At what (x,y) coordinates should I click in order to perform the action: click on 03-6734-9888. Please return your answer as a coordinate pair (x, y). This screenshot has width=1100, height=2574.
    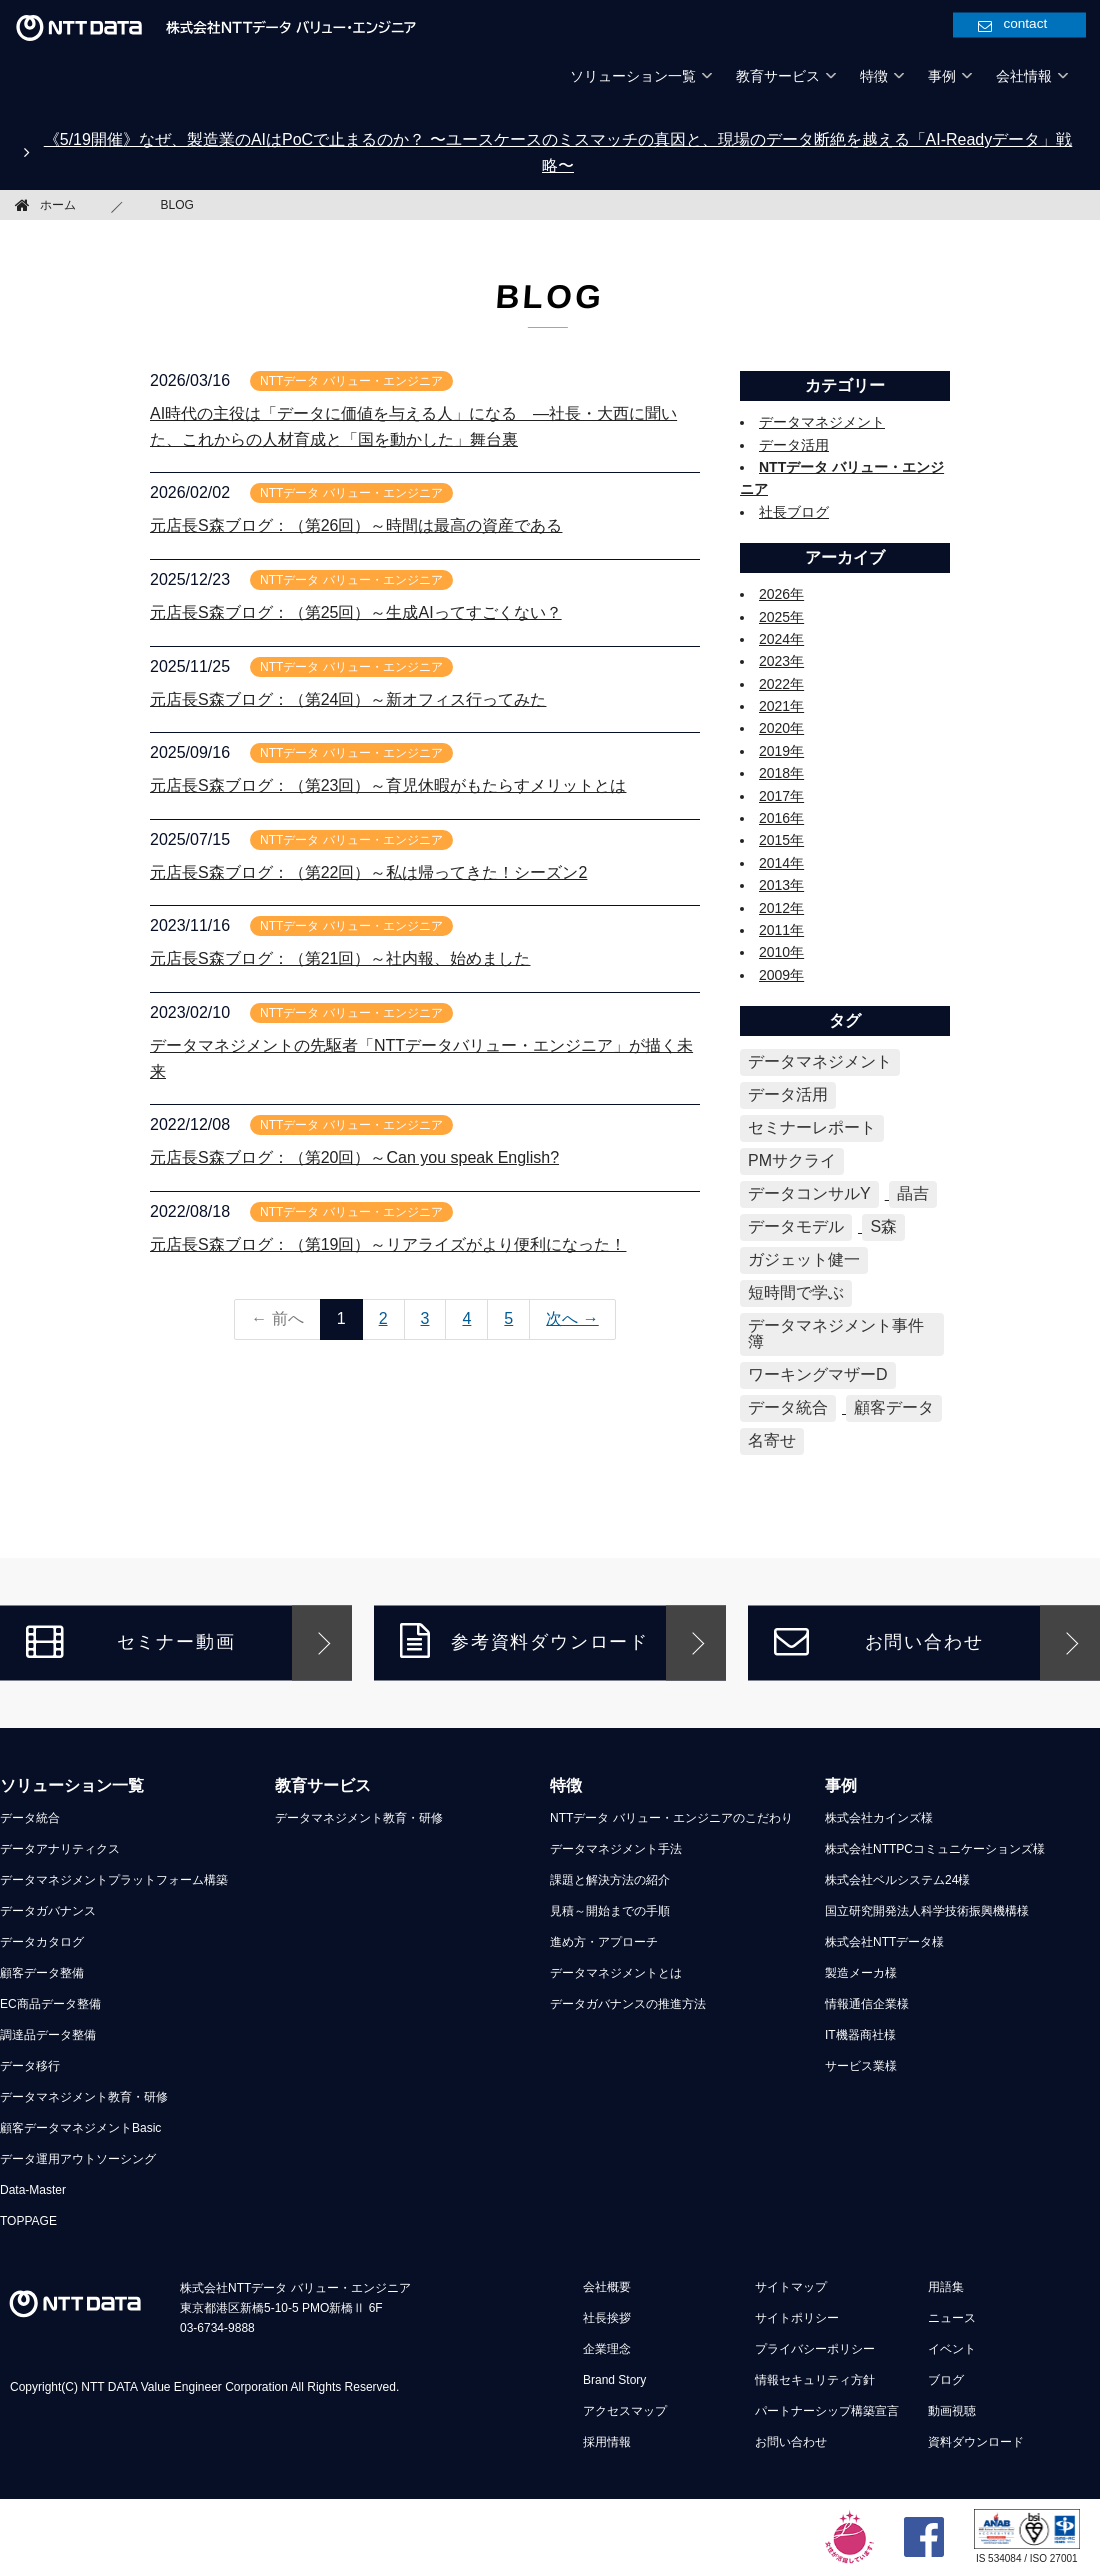
    Looking at the image, I should click on (217, 2328).